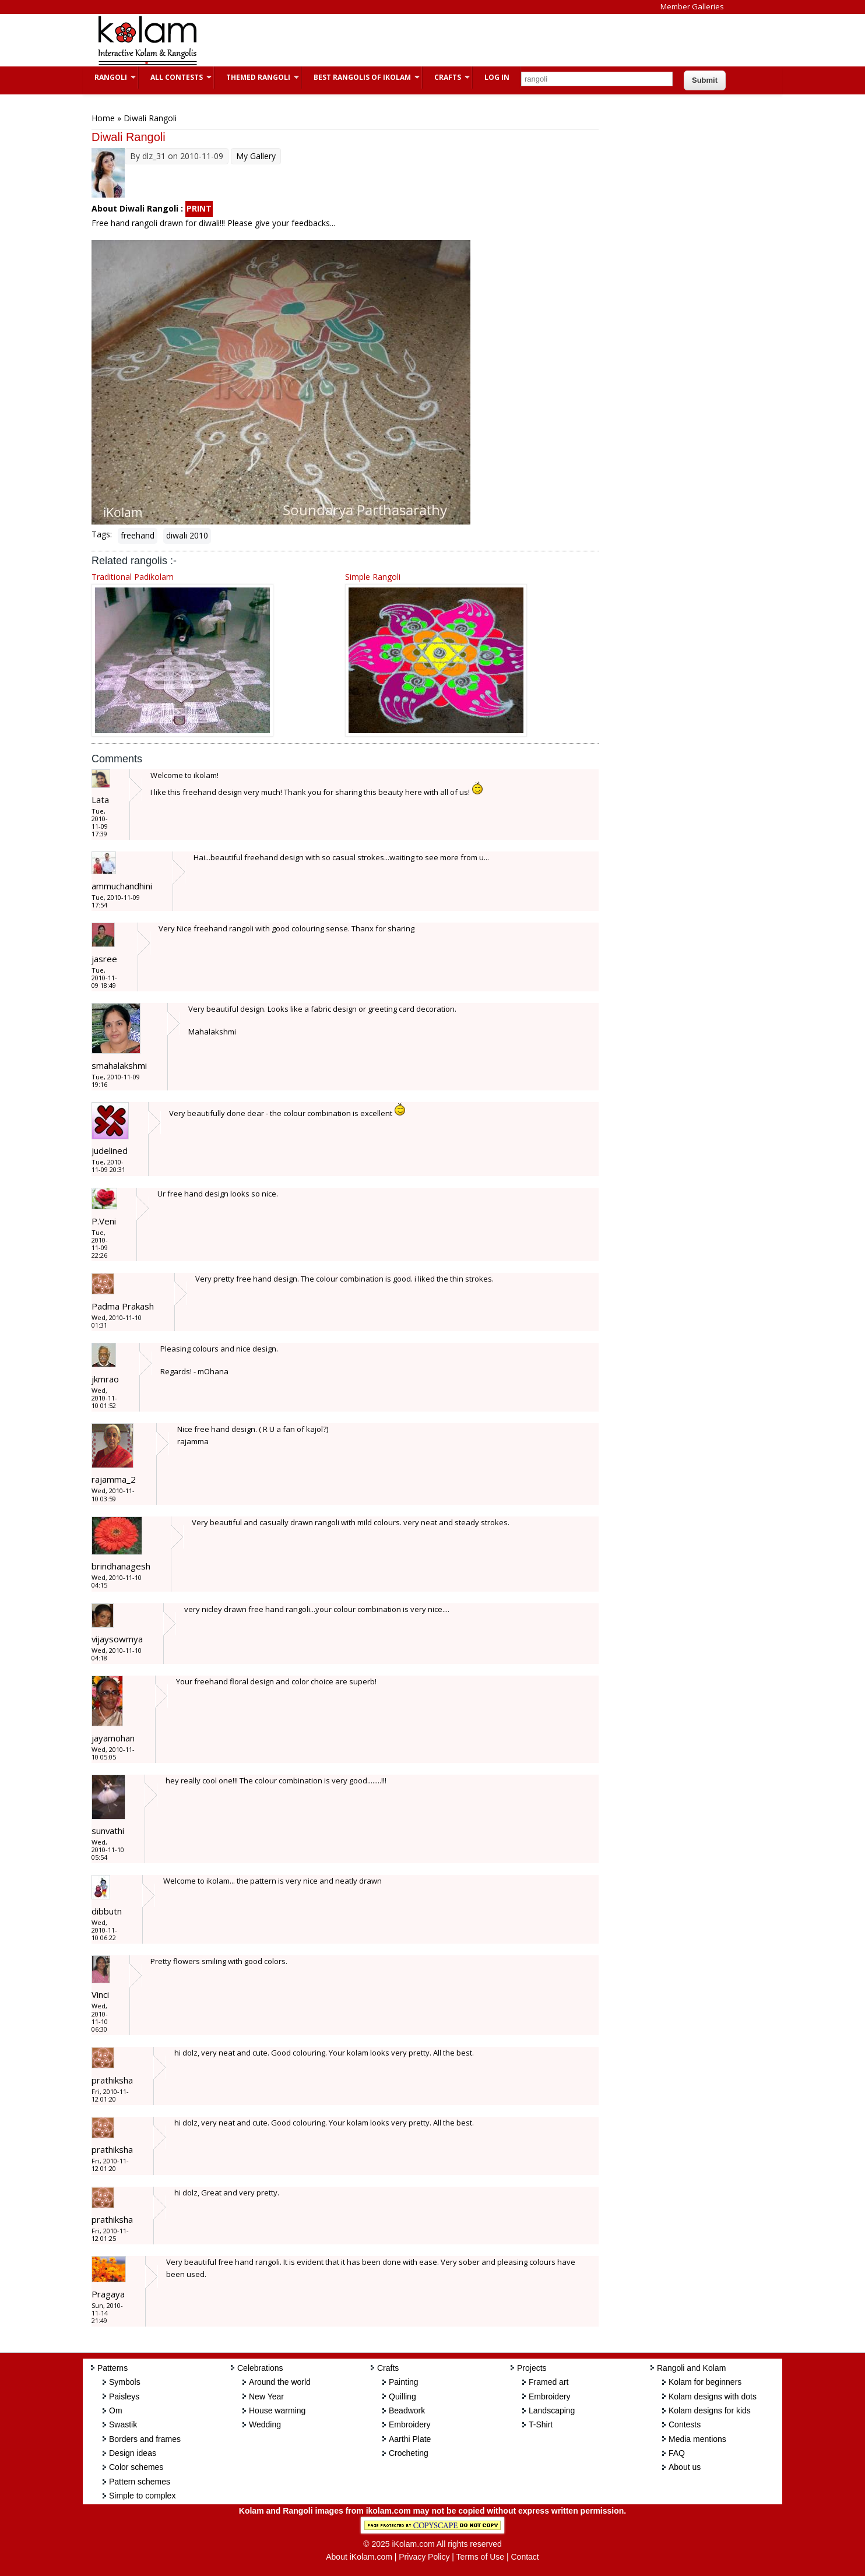 The width and height of the screenshot is (865, 2576). What do you see at coordinates (256, 155) in the screenshot?
I see `My Gallery` at bounding box center [256, 155].